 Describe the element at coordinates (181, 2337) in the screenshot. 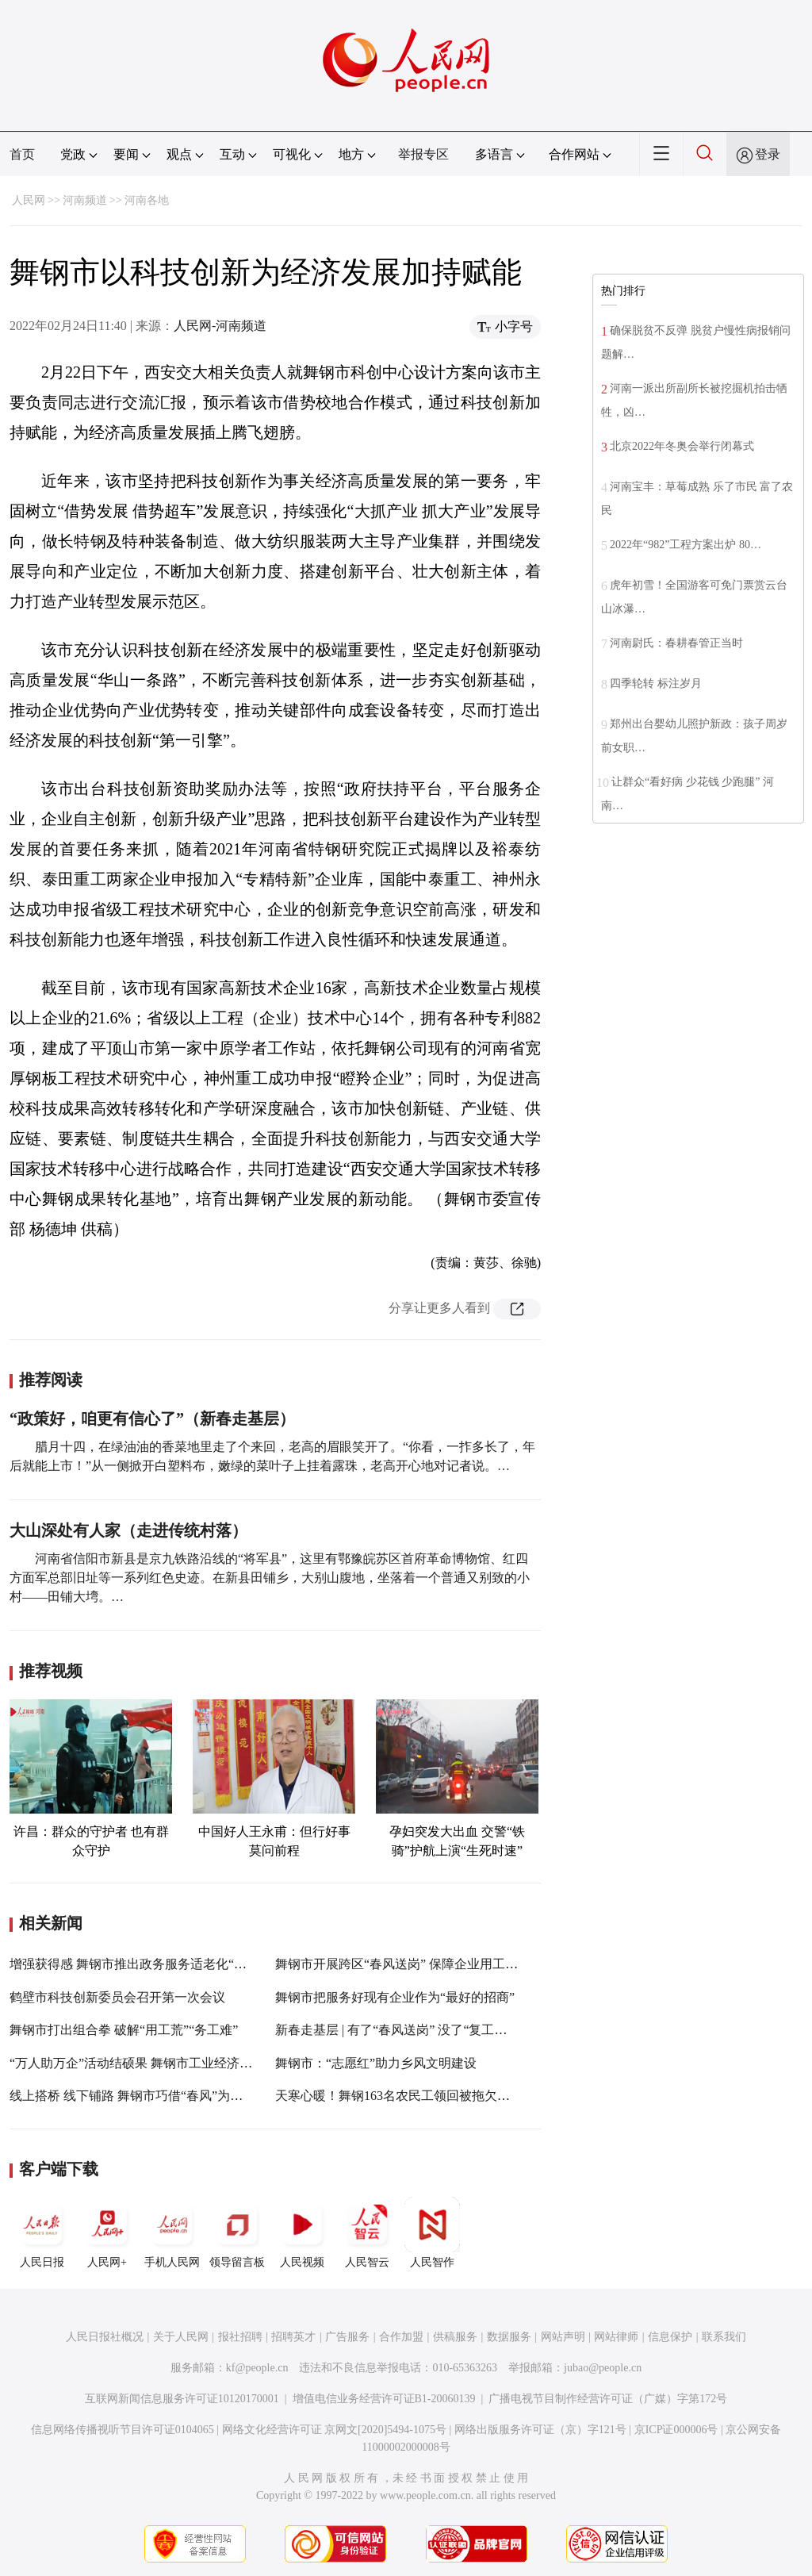

I see `关于人民网` at that location.